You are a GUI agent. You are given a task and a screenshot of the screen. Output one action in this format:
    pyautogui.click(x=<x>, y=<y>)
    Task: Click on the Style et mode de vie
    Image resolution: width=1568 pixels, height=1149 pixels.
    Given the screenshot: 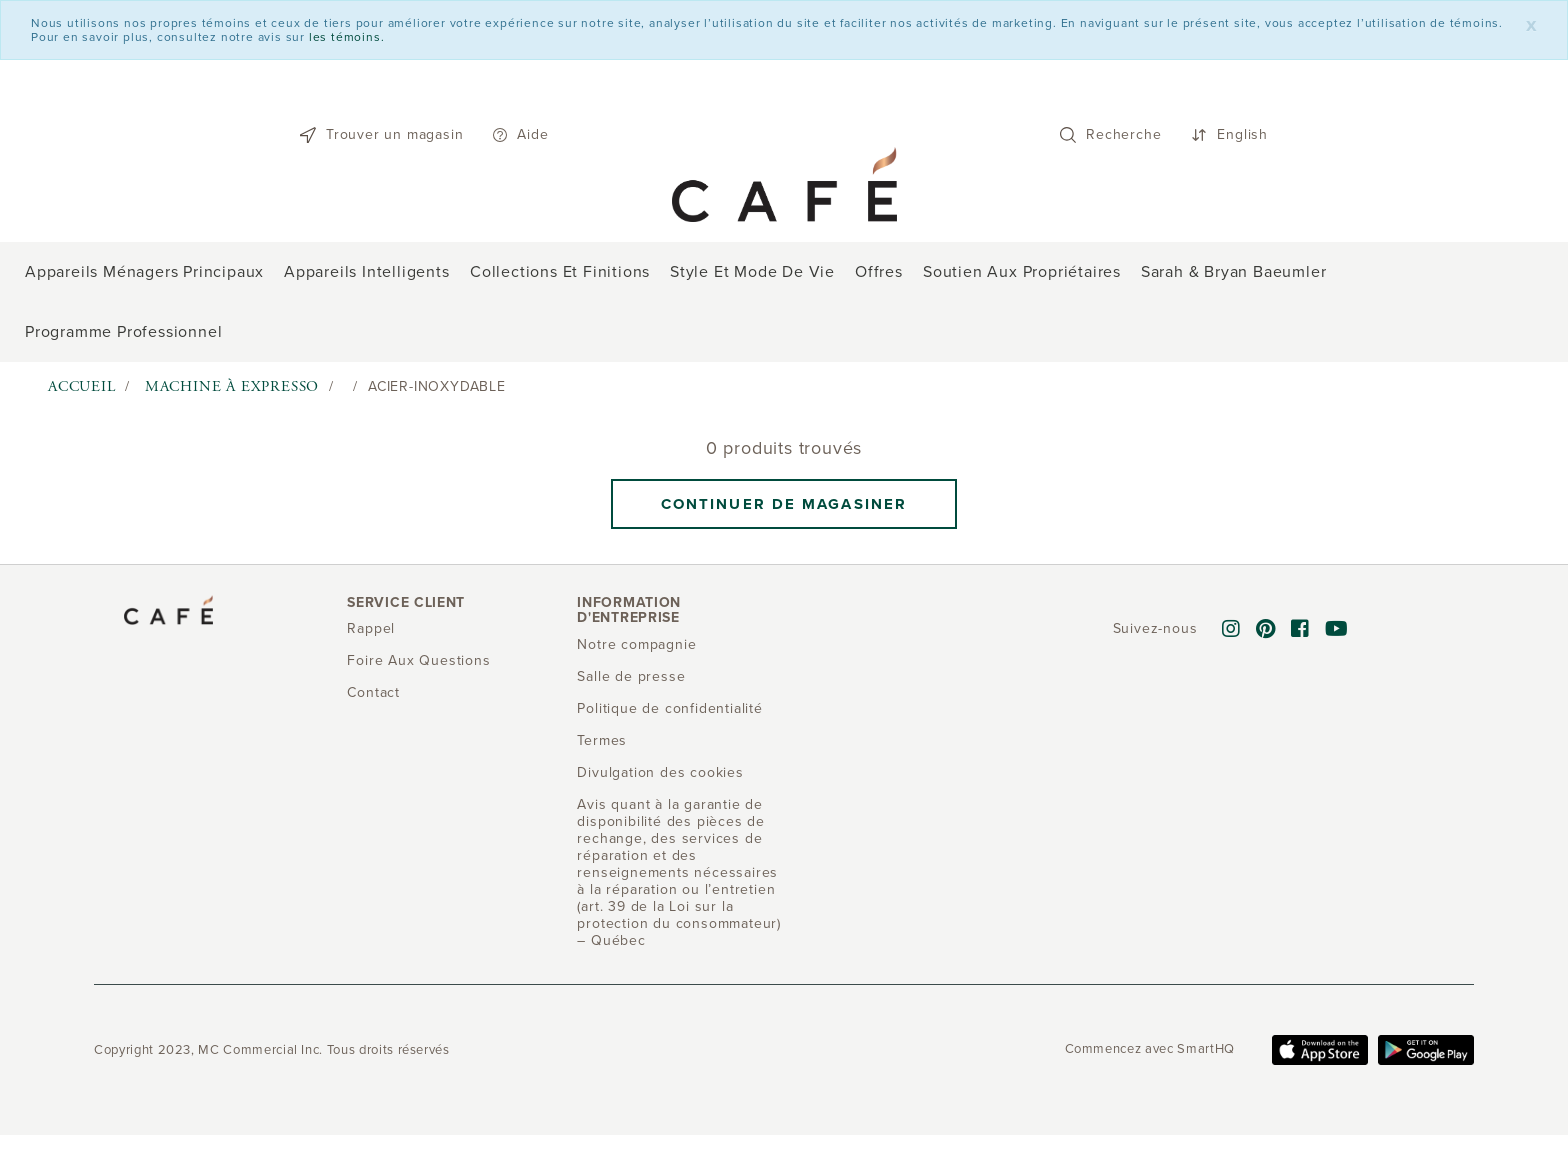 What is the action you would take?
    pyautogui.click(x=752, y=272)
    